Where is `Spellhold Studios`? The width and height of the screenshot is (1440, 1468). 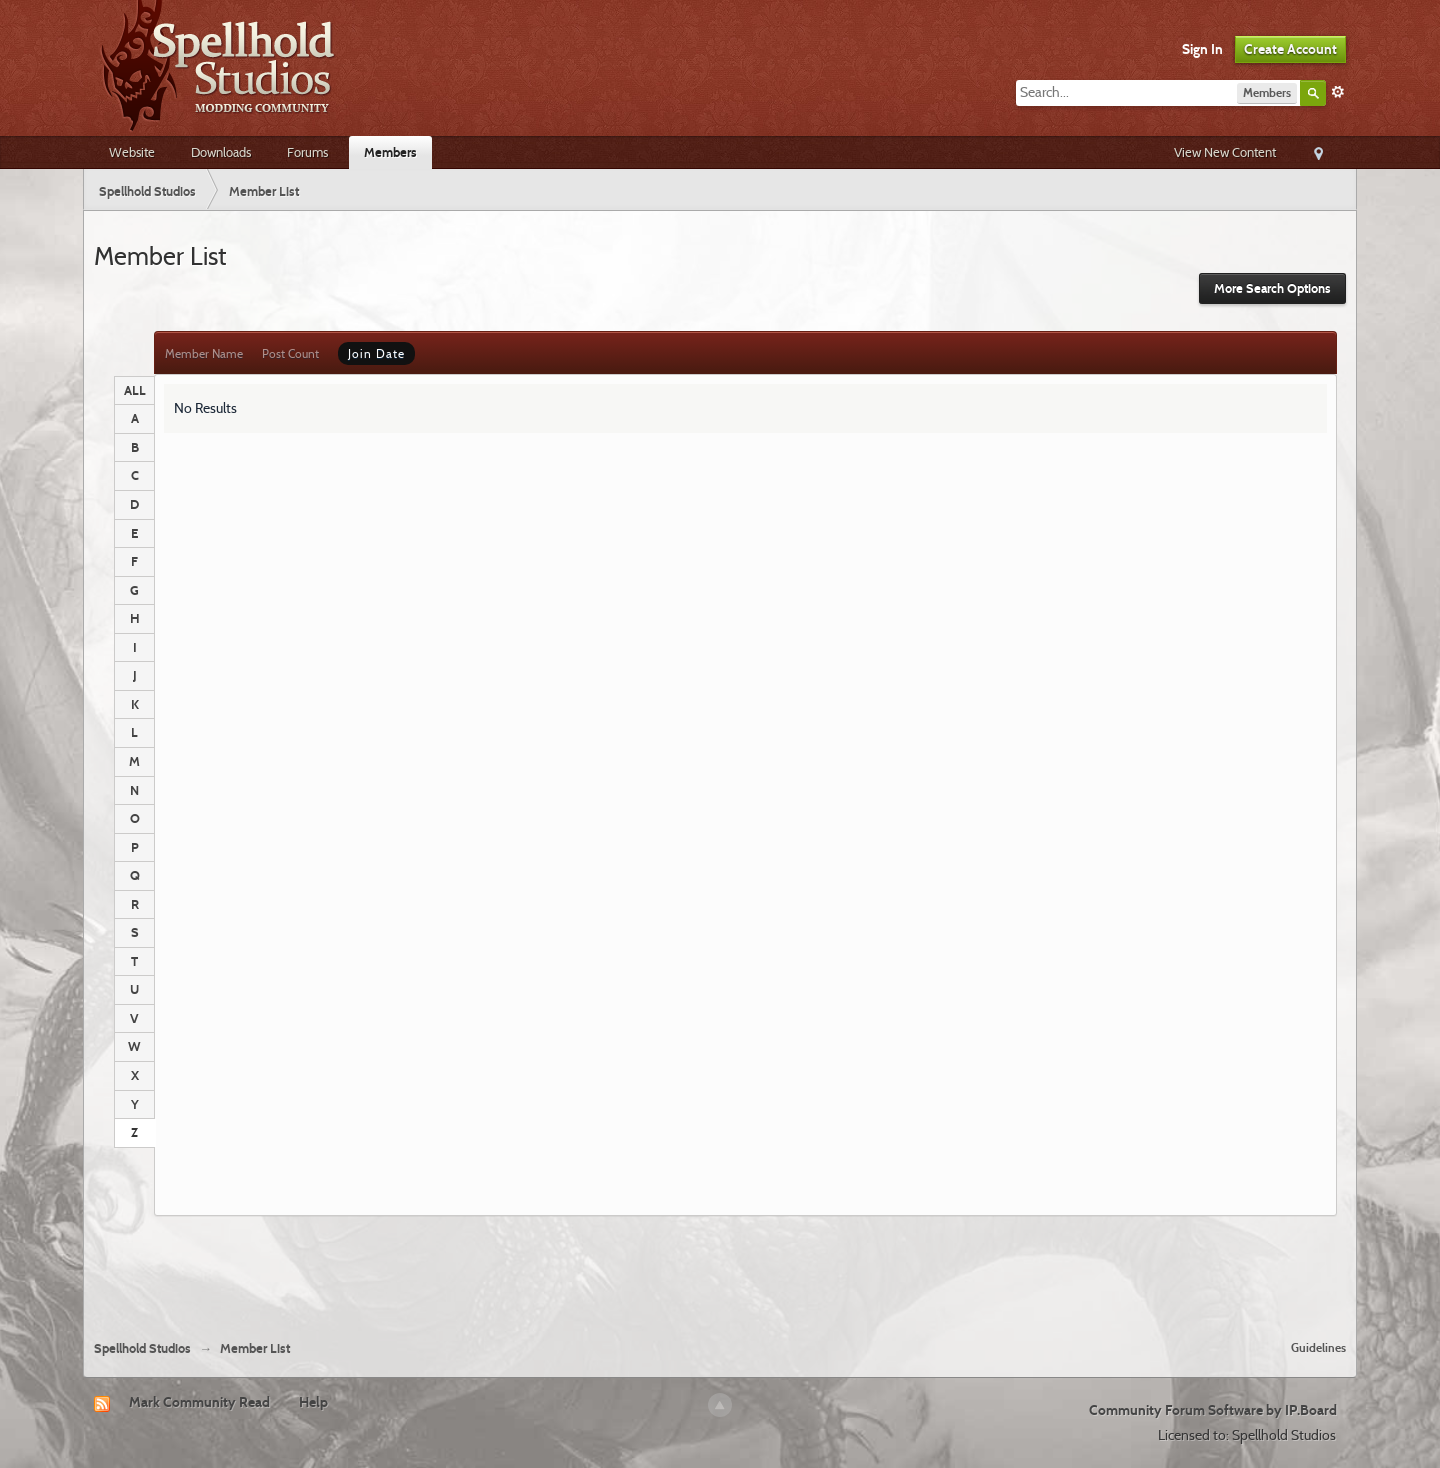 Spellhold Studios is located at coordinates (142, 1348).